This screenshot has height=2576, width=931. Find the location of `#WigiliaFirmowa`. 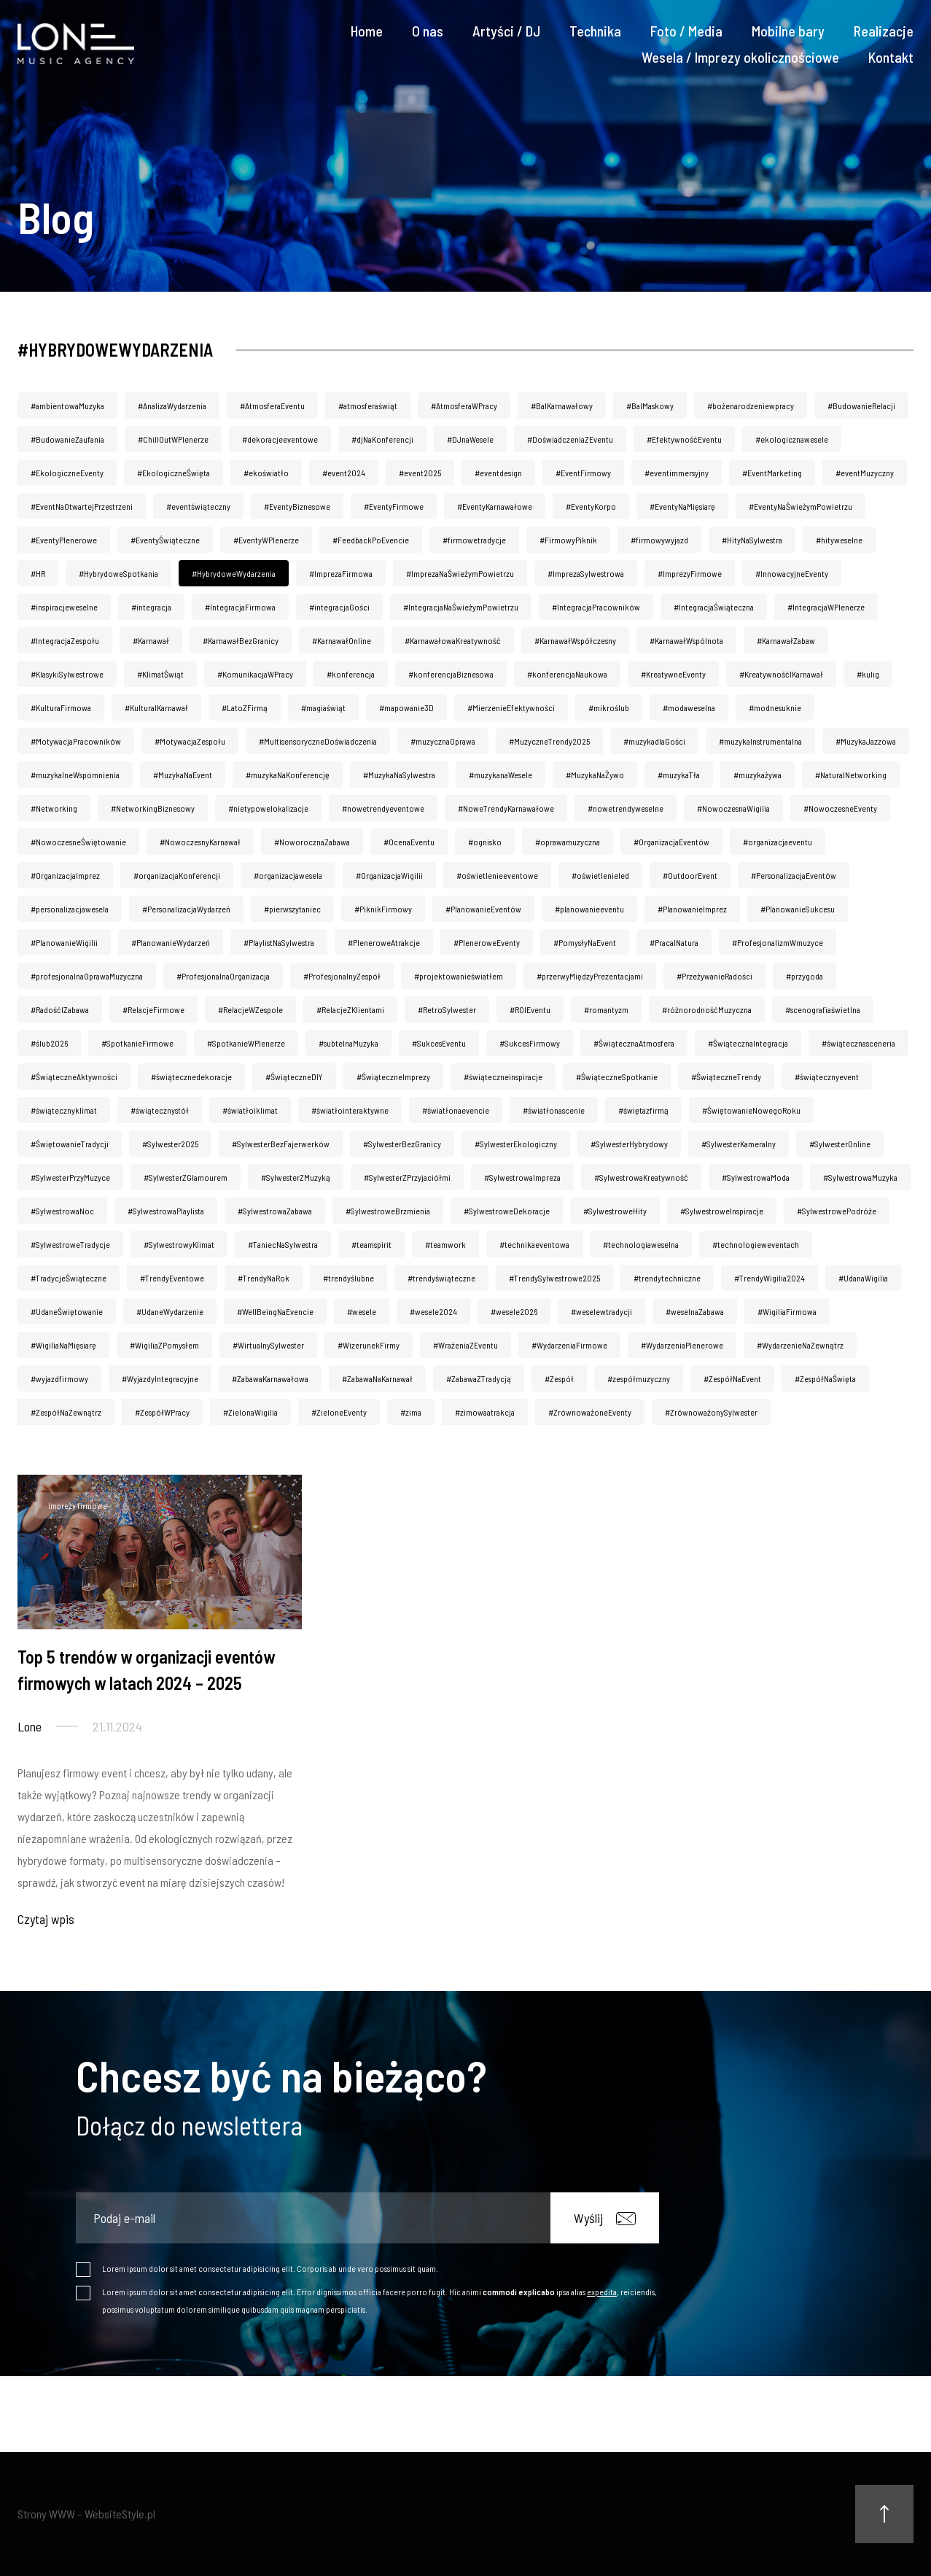

#WigiliaFirmowa is located at coordinates (787, 1311).